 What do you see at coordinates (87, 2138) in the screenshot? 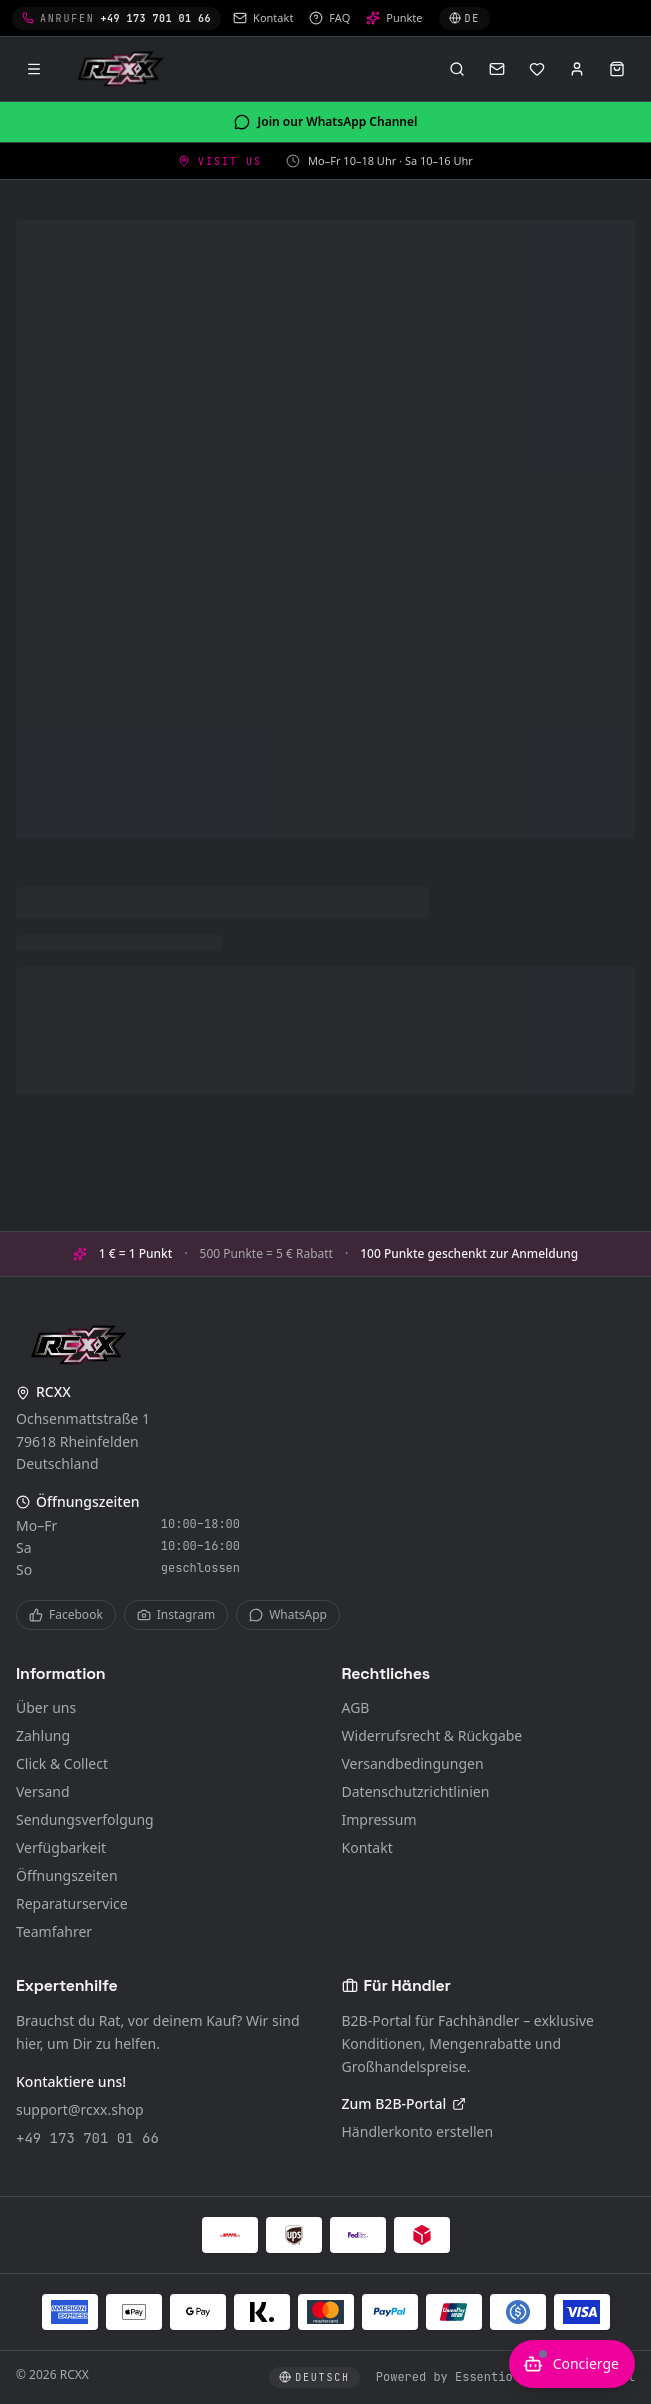
I see `+49 173 701 01 66` at bounding box center [87, 2138].